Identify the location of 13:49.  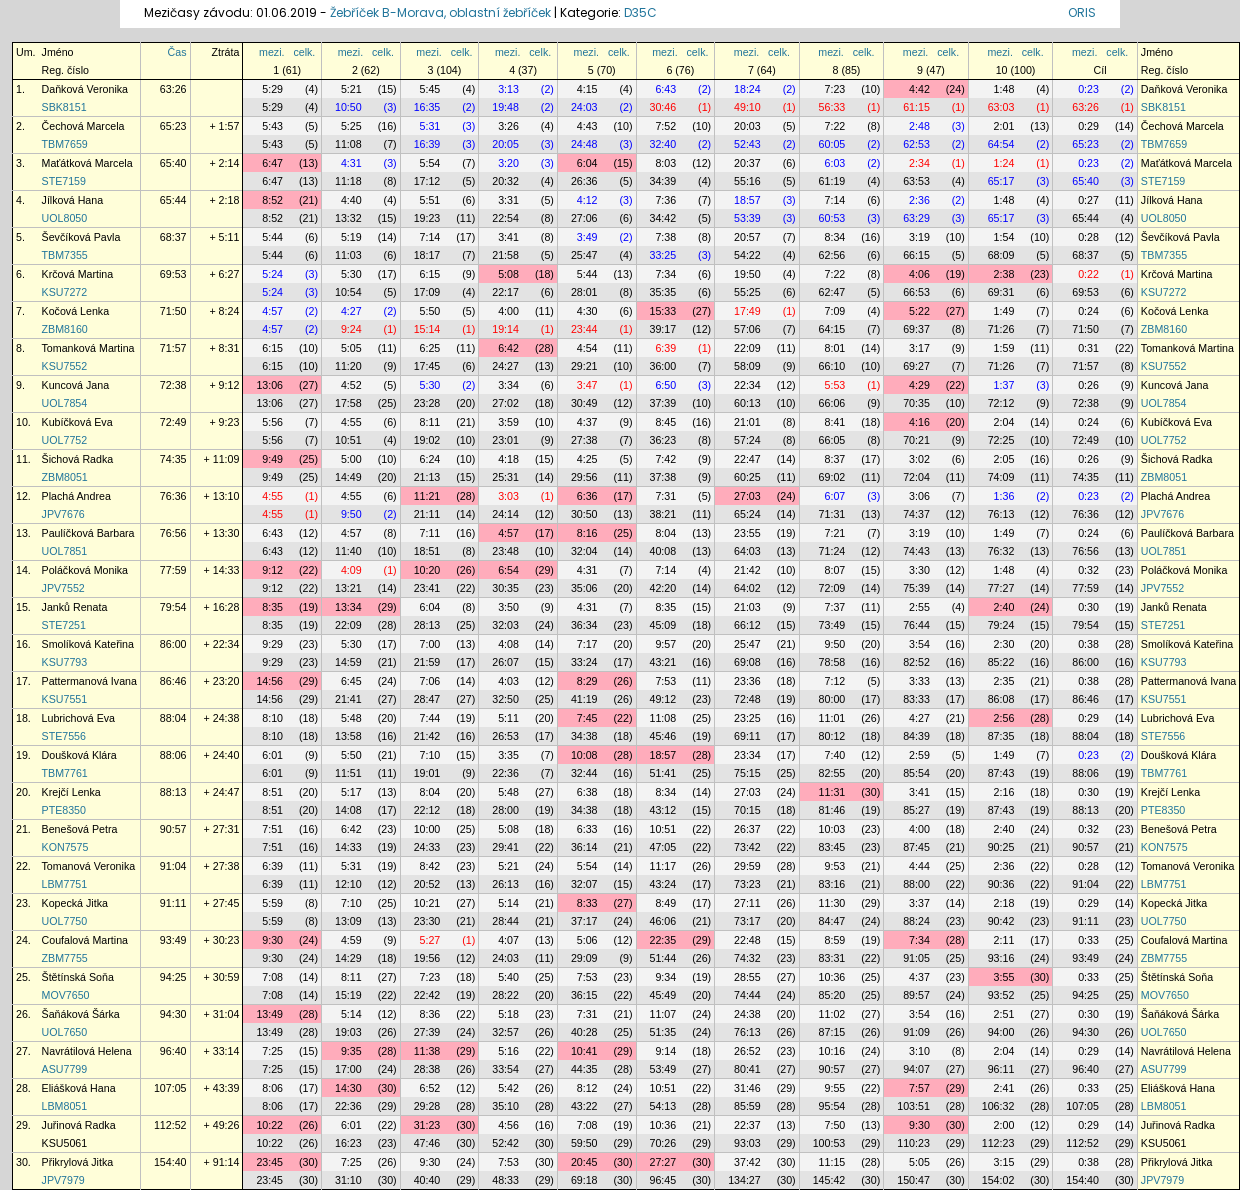
(269, 1014).